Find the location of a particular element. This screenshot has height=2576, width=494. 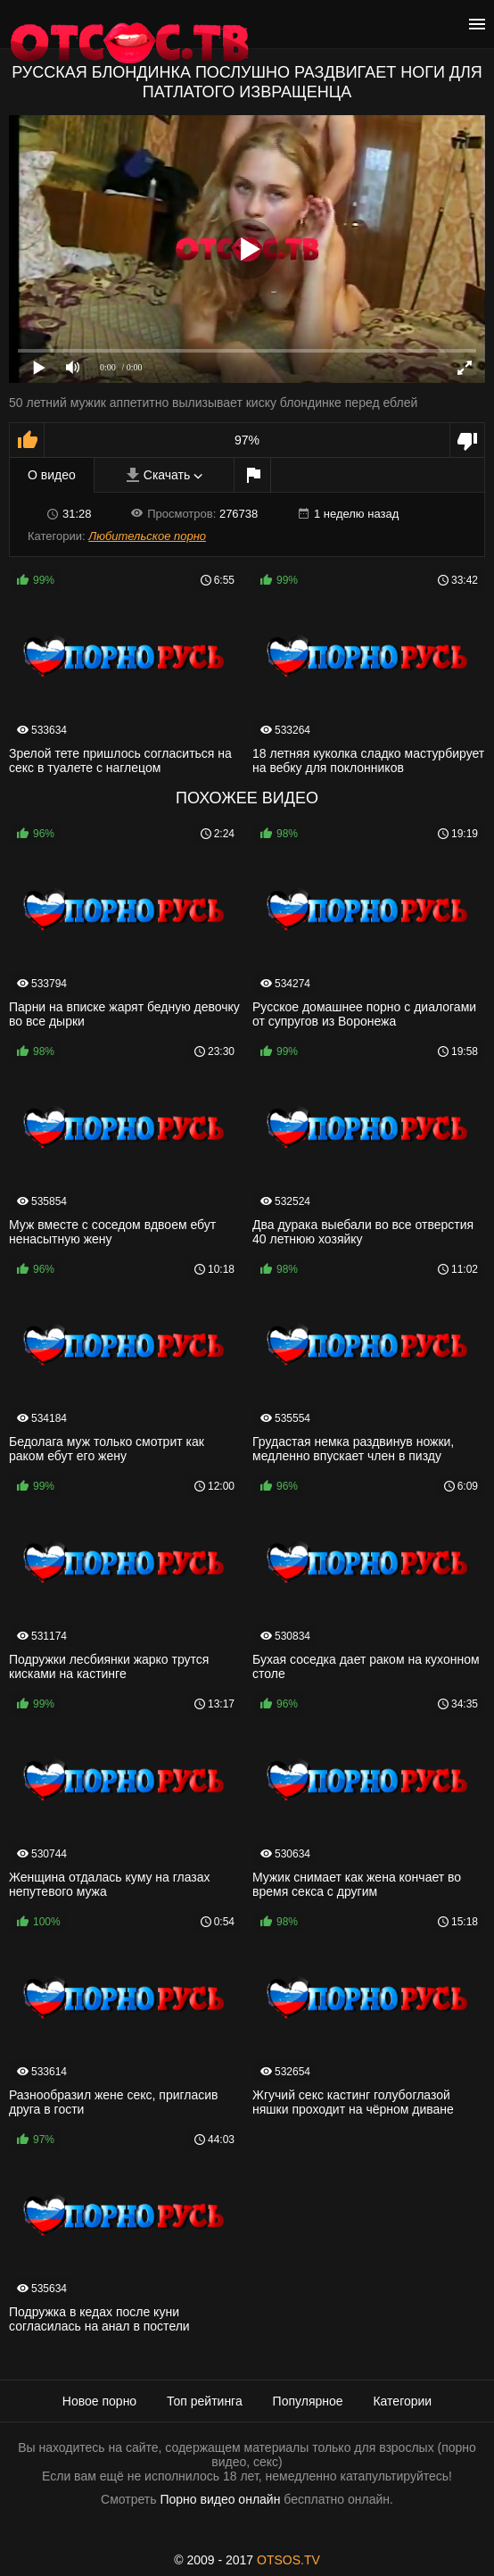

Популярное is located at coordinates (308, 2401).